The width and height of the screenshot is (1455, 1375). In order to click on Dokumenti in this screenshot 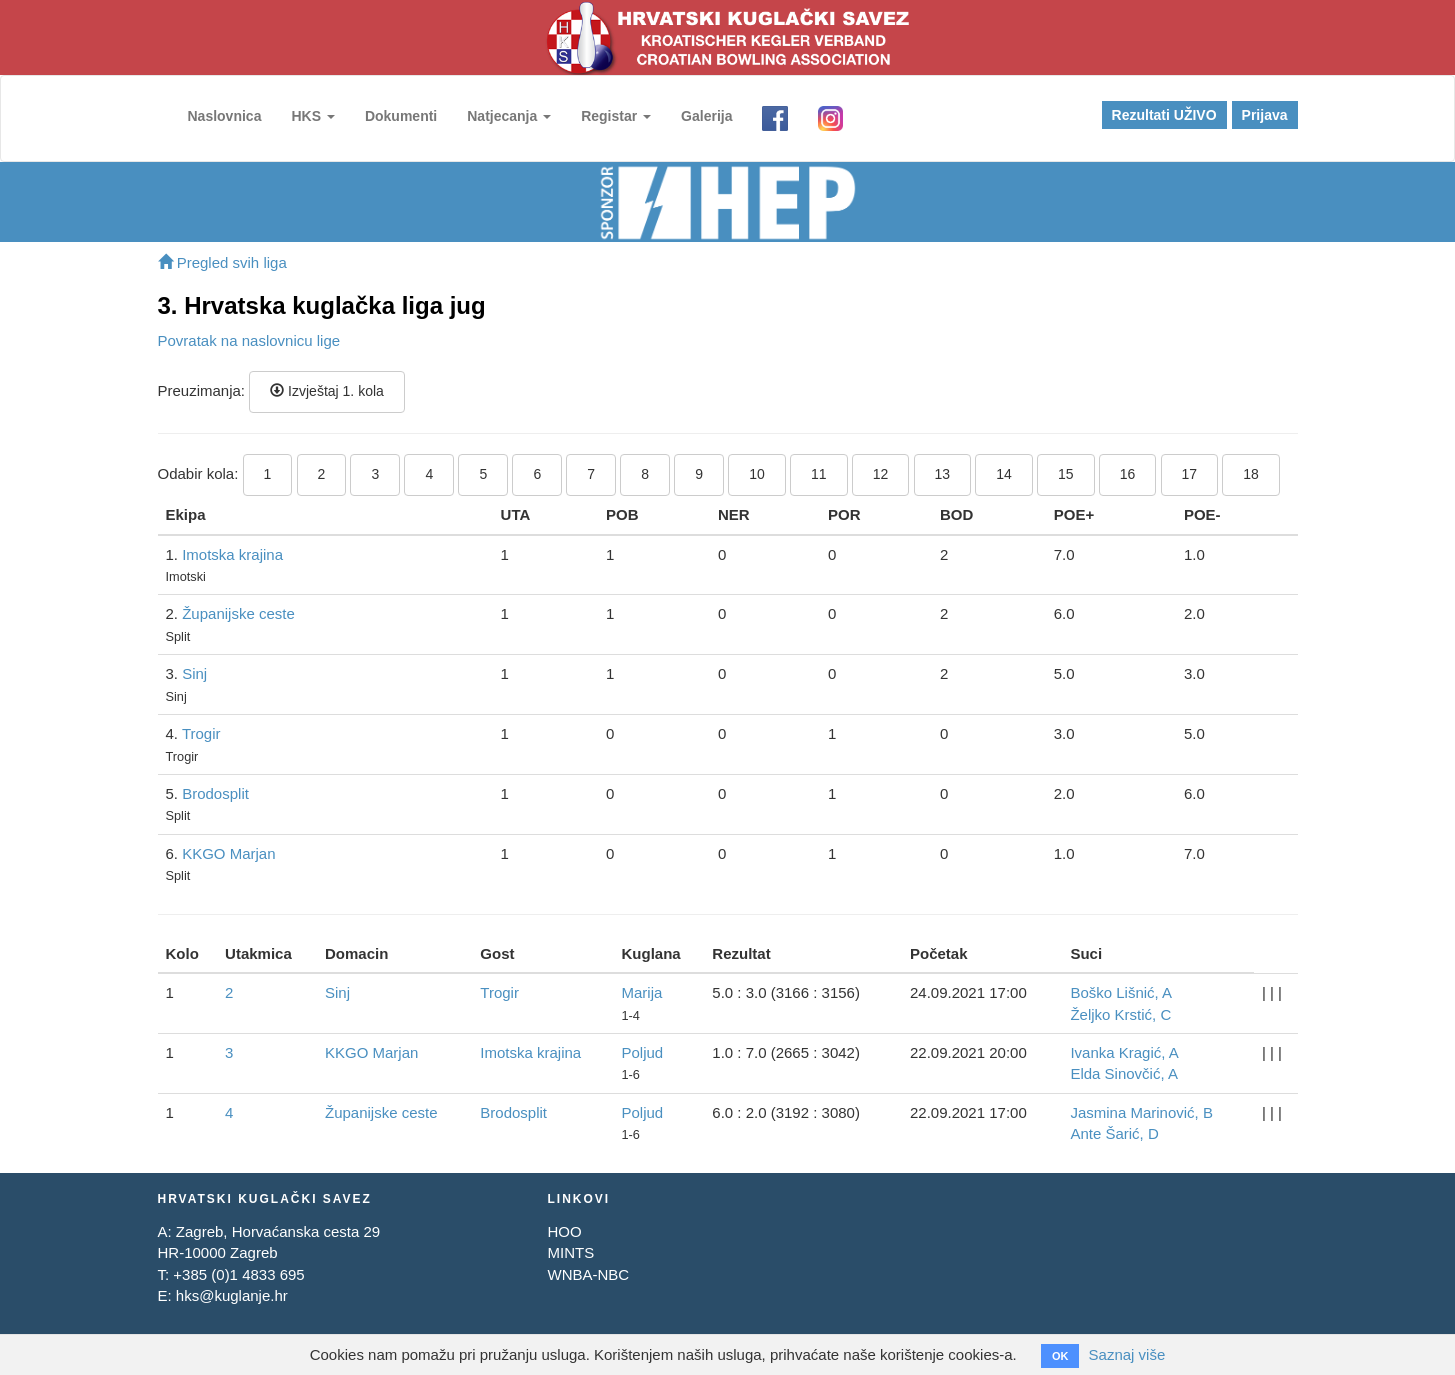, I will do `click(401, 116)`.